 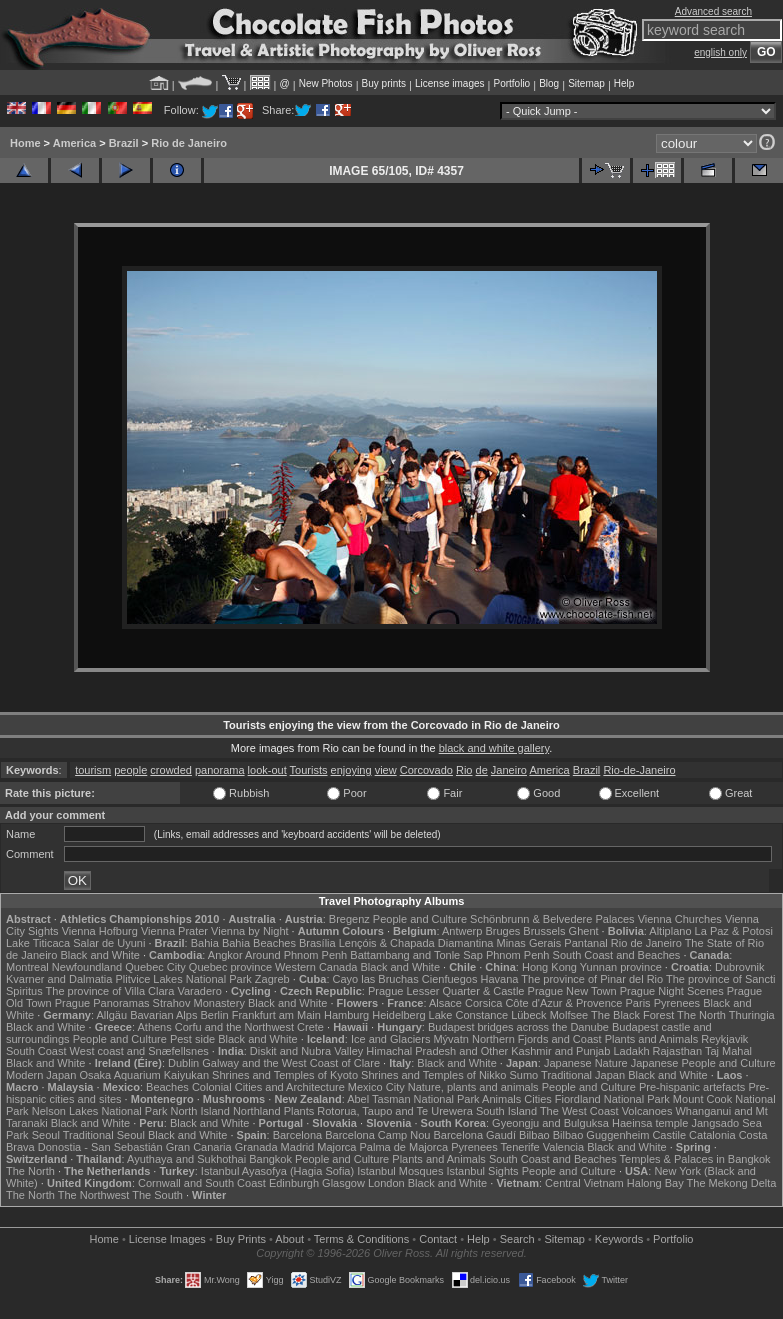 What do you see at coordinates (550, 1123) in the screenshot?
I see `Gyeongju and Bulguksa` at bounding box center [550, 1123].